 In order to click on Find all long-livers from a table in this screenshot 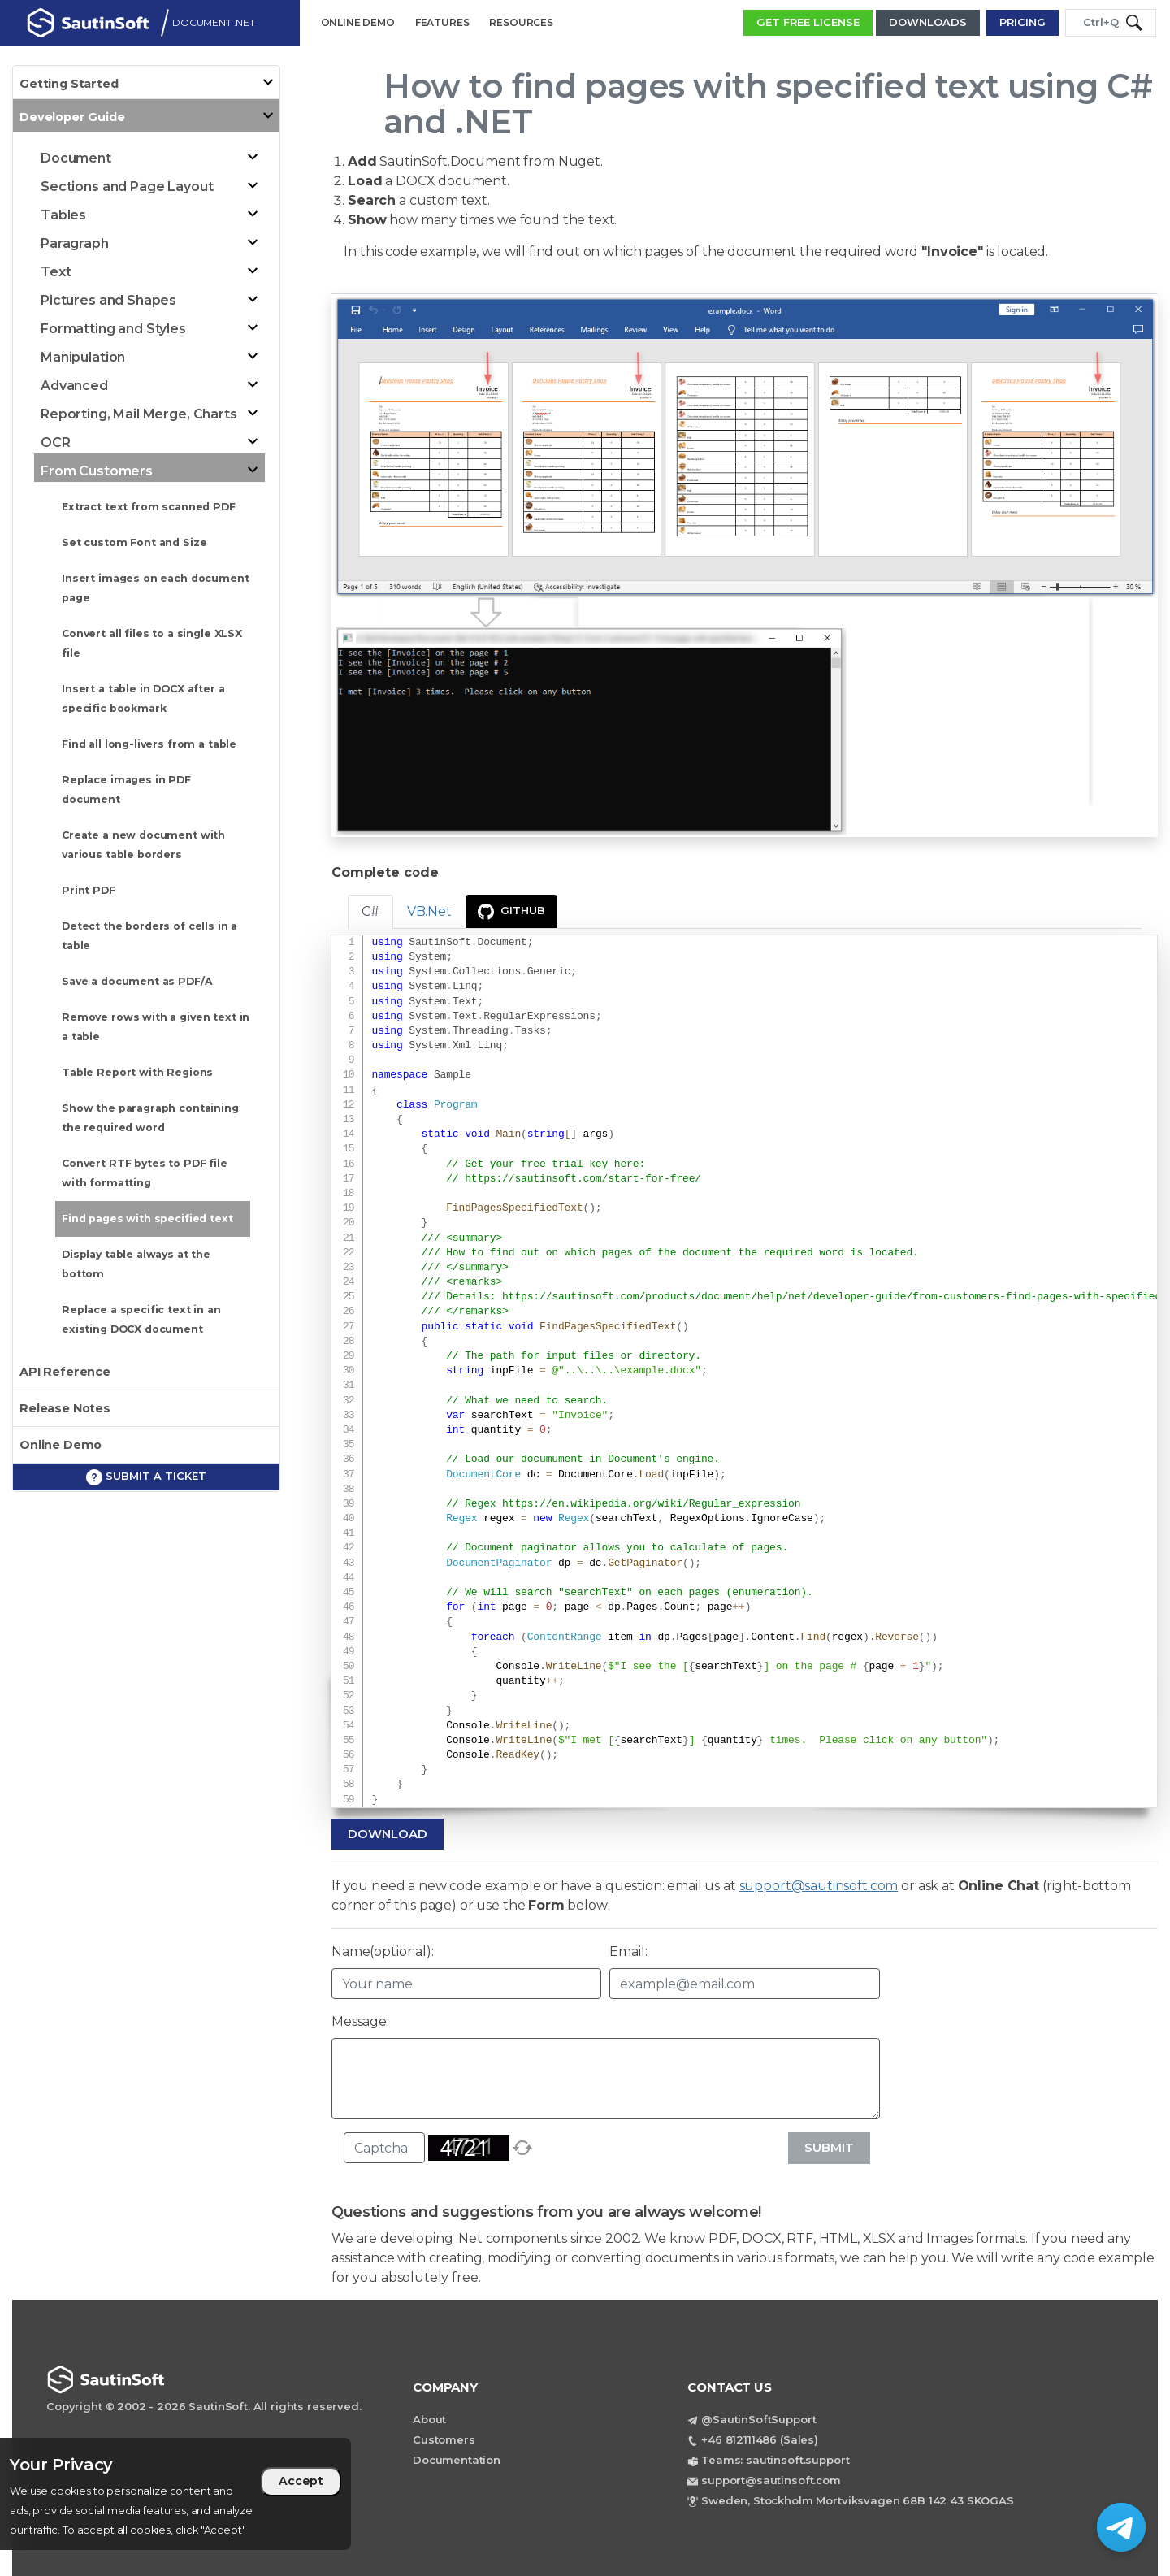, I will do `click(149, 744)`.